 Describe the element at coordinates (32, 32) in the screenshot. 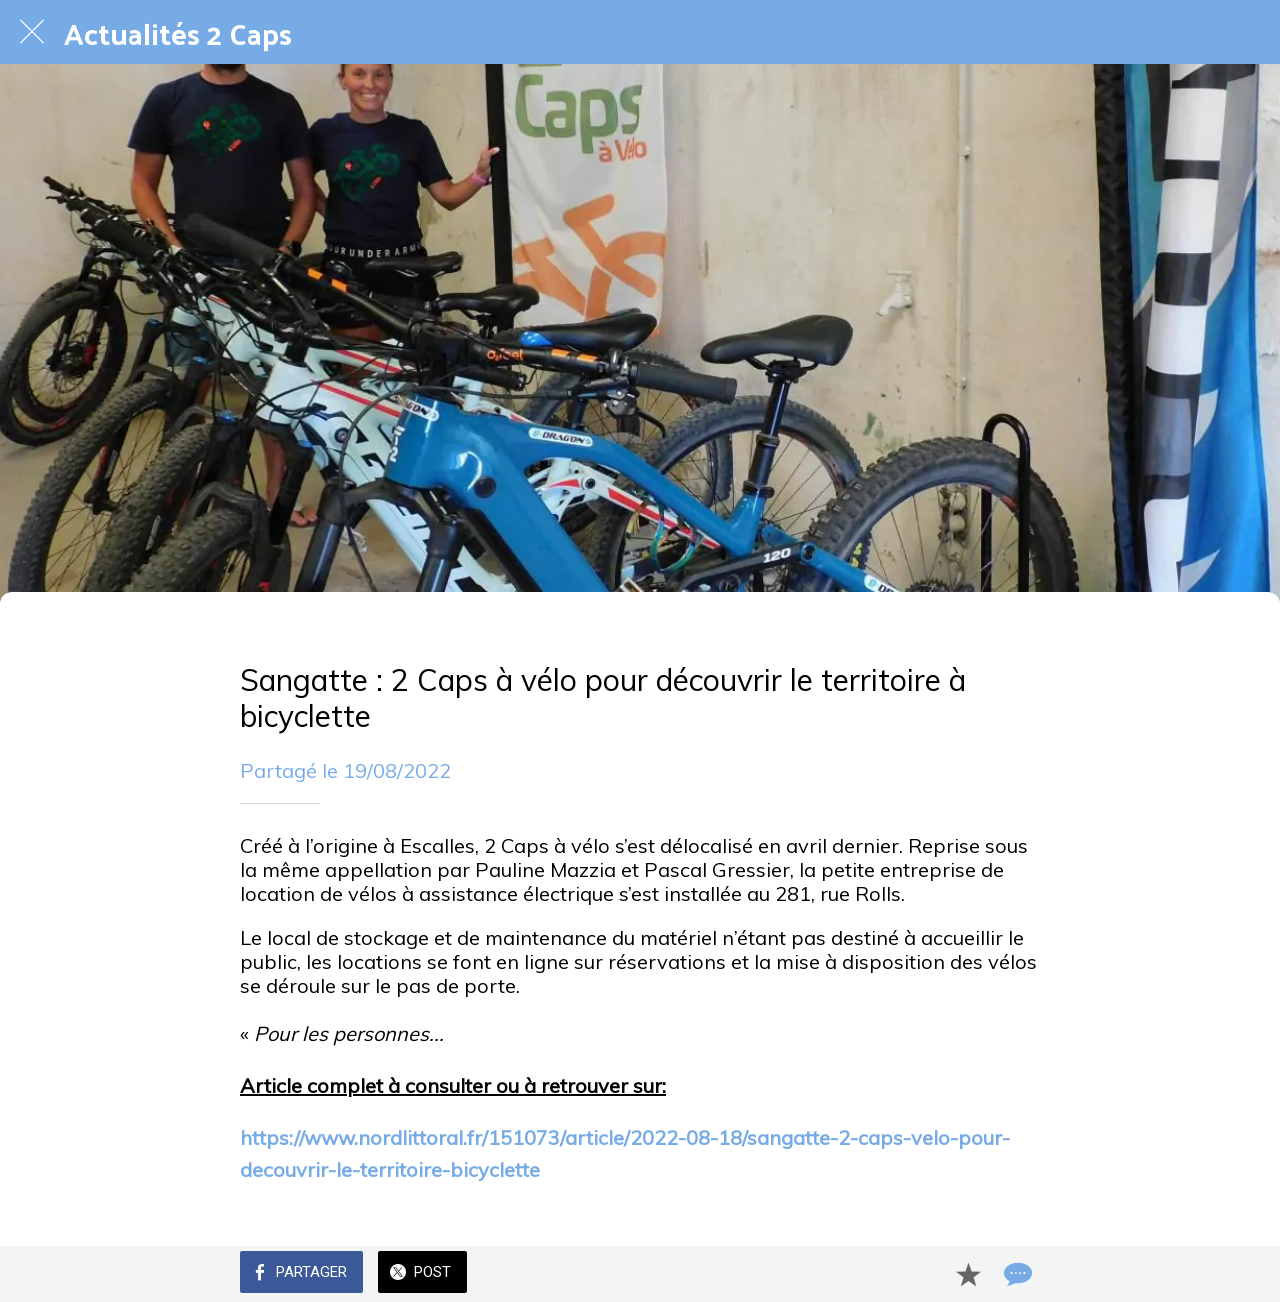

I see `[Fermer]` at that location.